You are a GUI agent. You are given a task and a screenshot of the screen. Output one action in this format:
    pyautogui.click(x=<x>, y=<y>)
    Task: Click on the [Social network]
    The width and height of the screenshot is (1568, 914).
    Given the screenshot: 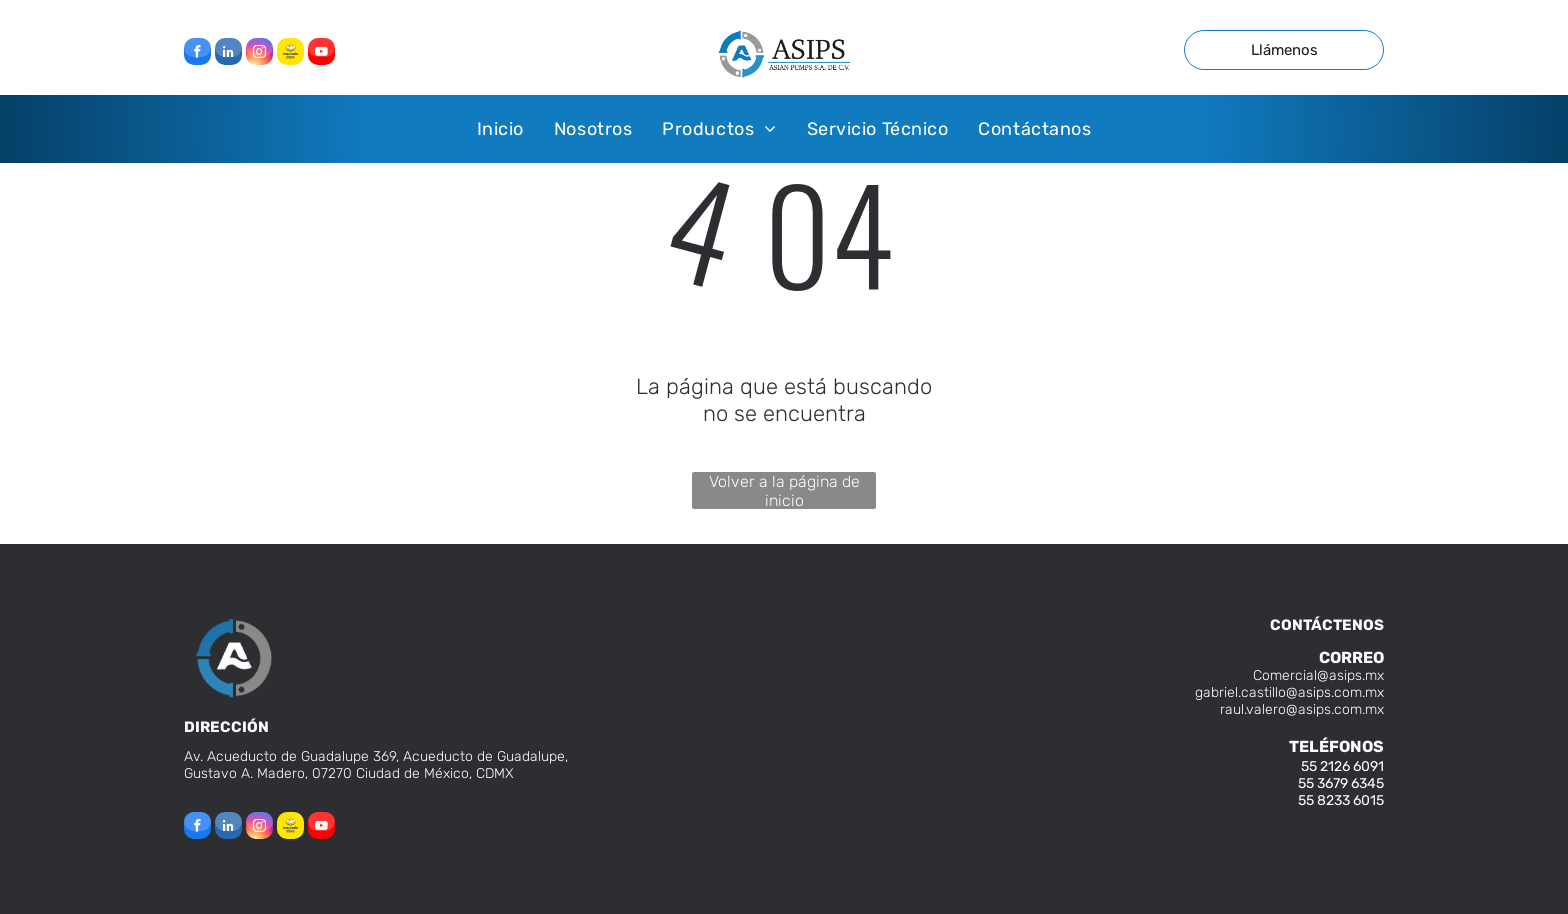 What is the action you would take?
    pyautogui.click(x=290, y=54)
    